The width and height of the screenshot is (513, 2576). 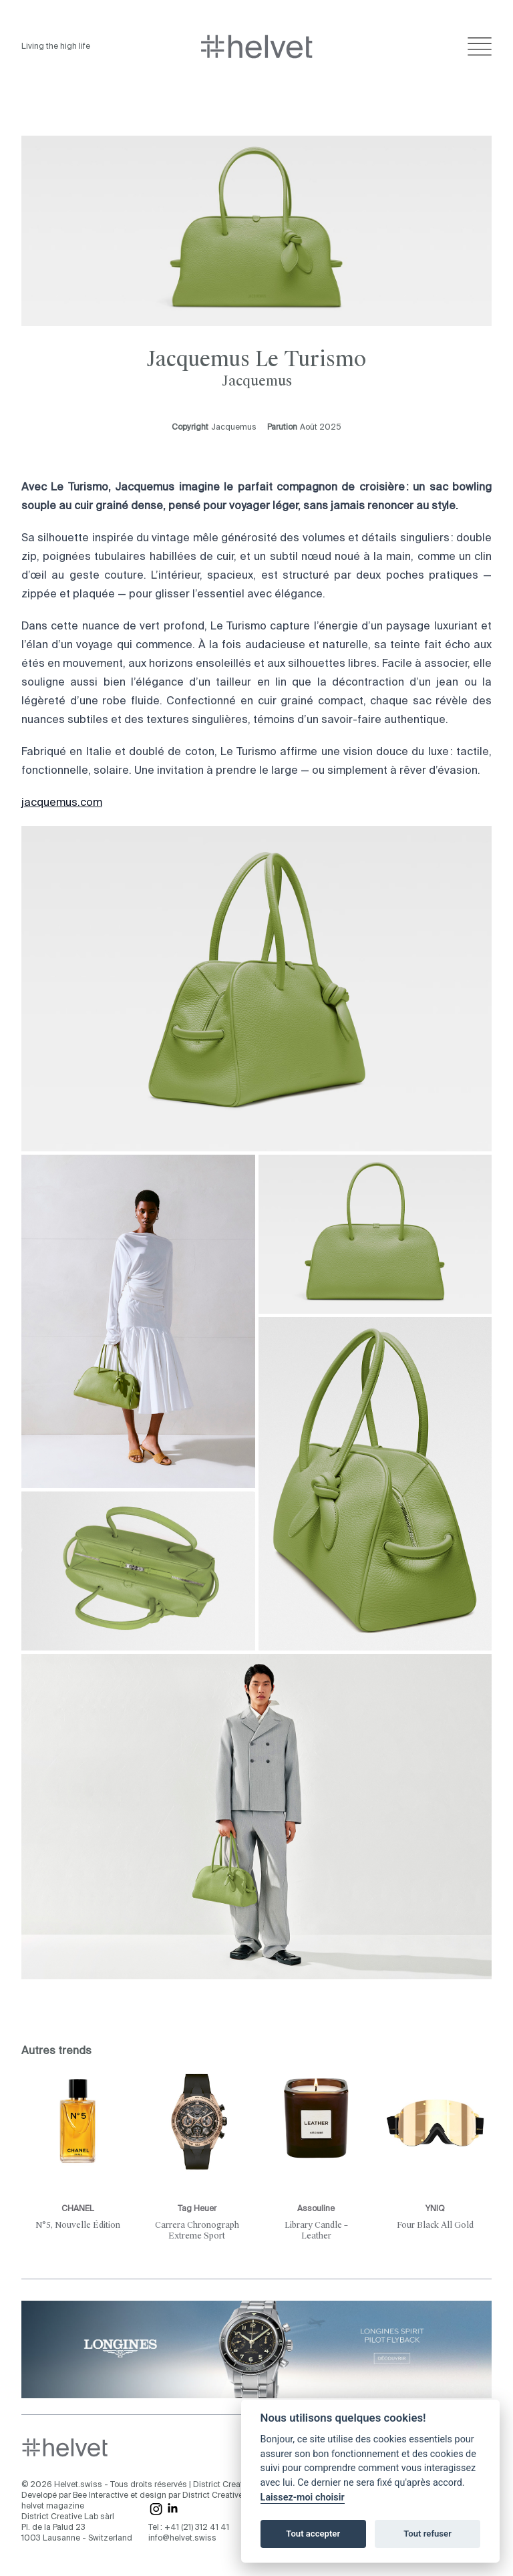 What do you see at coordinates (313, 2534) in the screenshot?
I see `Tout accepter` at bounding box center [313, 2534].